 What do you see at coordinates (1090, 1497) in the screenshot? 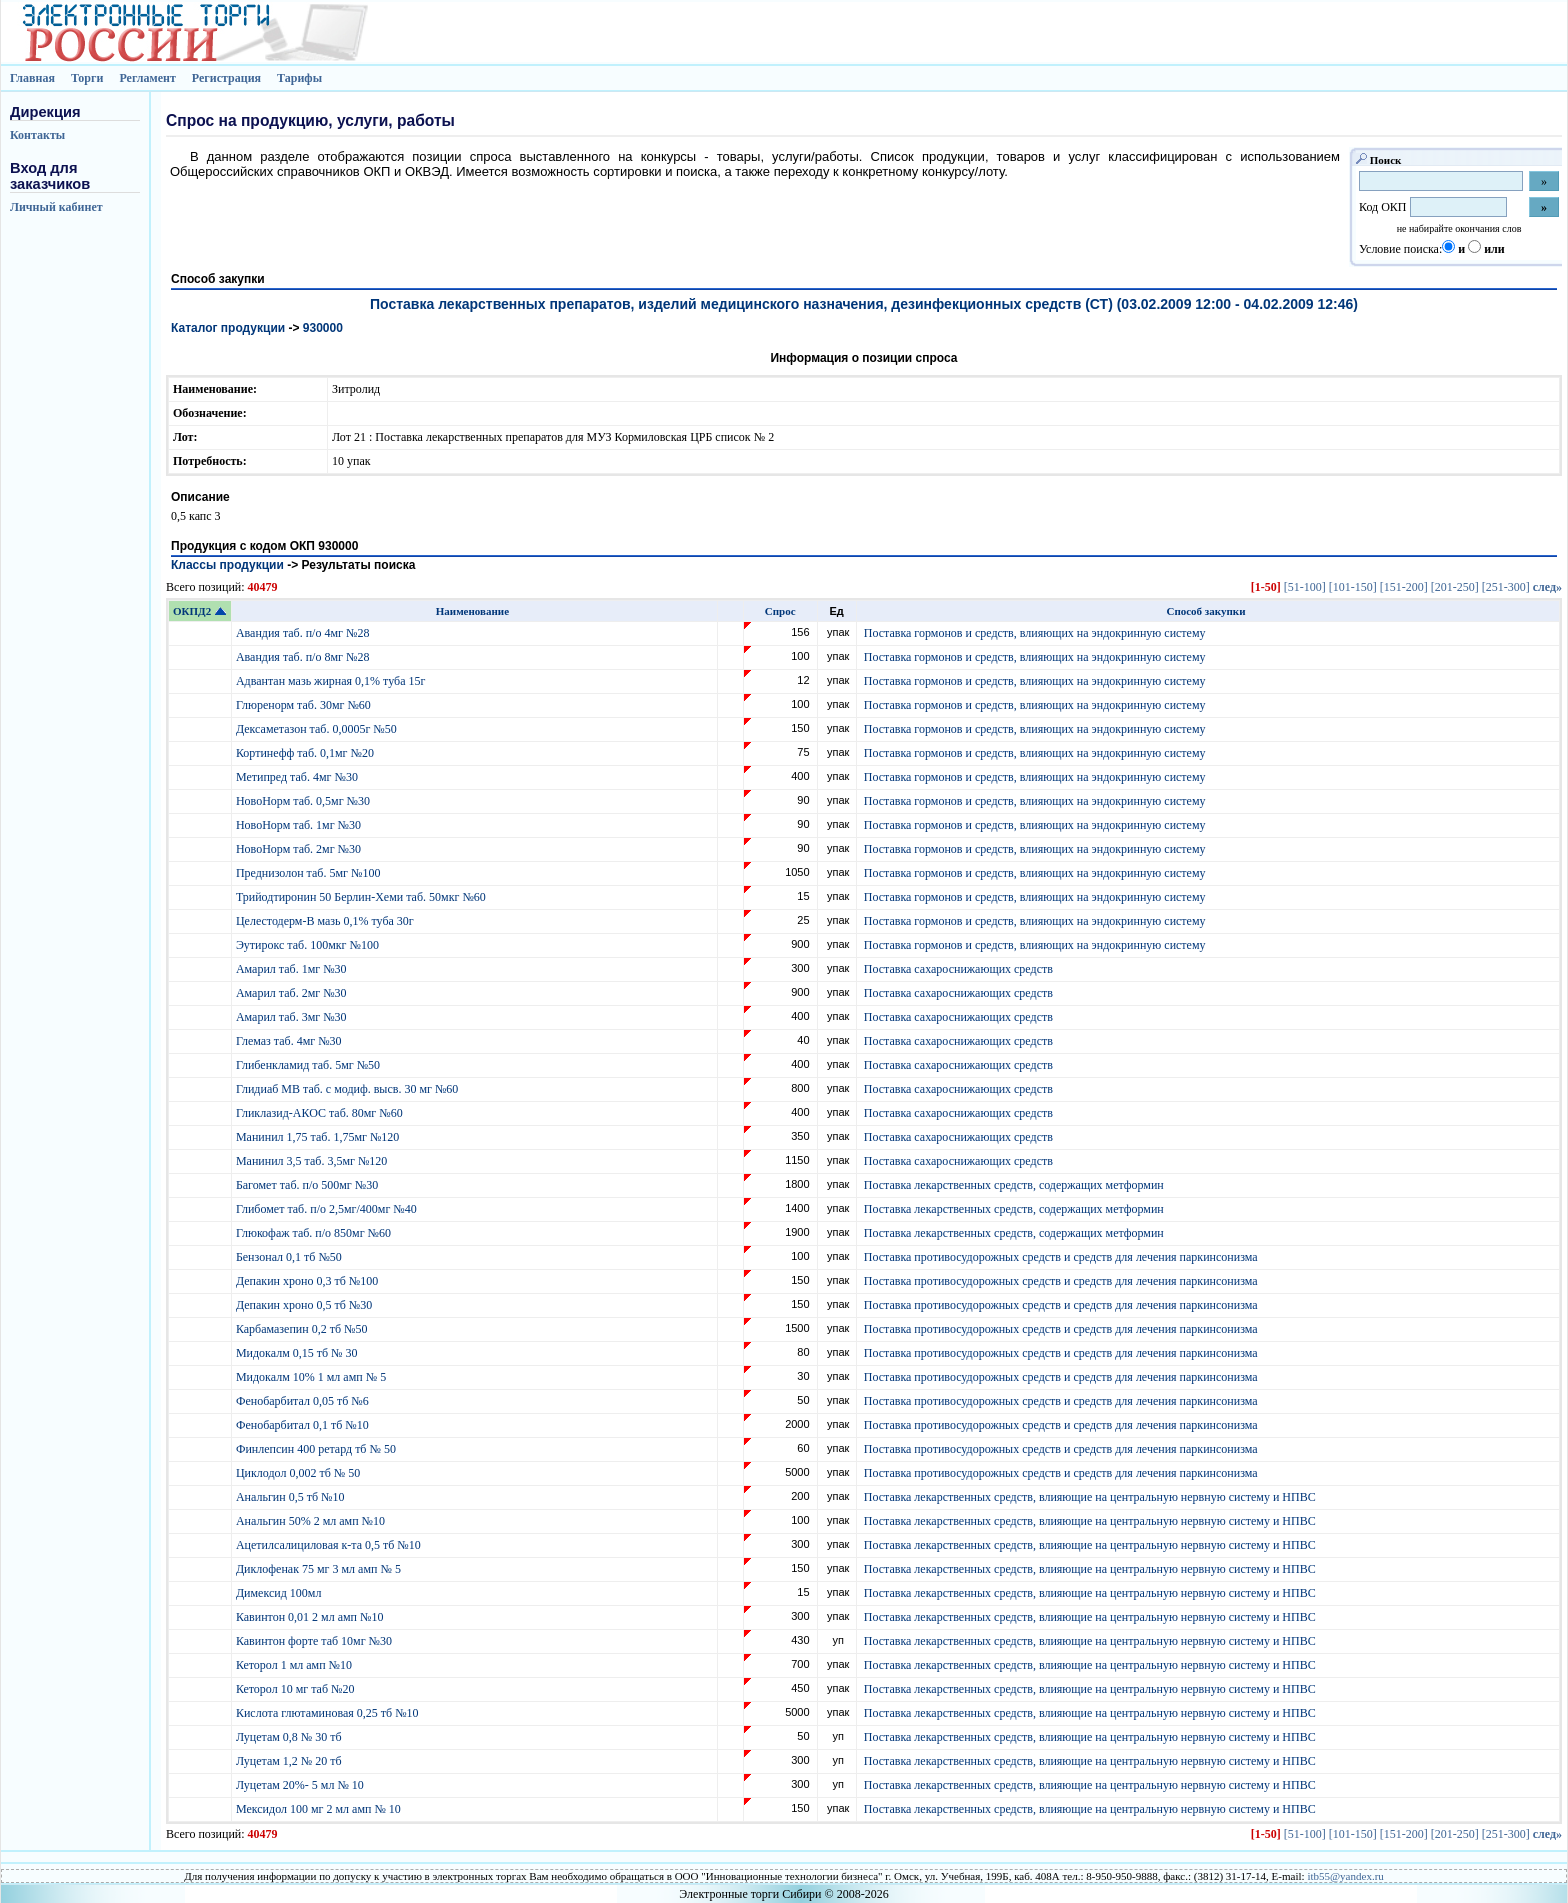
I see `Поставка лекарственных средств, влияющие на центральную нервную систему и НПВС` at bounding box center [1090, 1497].